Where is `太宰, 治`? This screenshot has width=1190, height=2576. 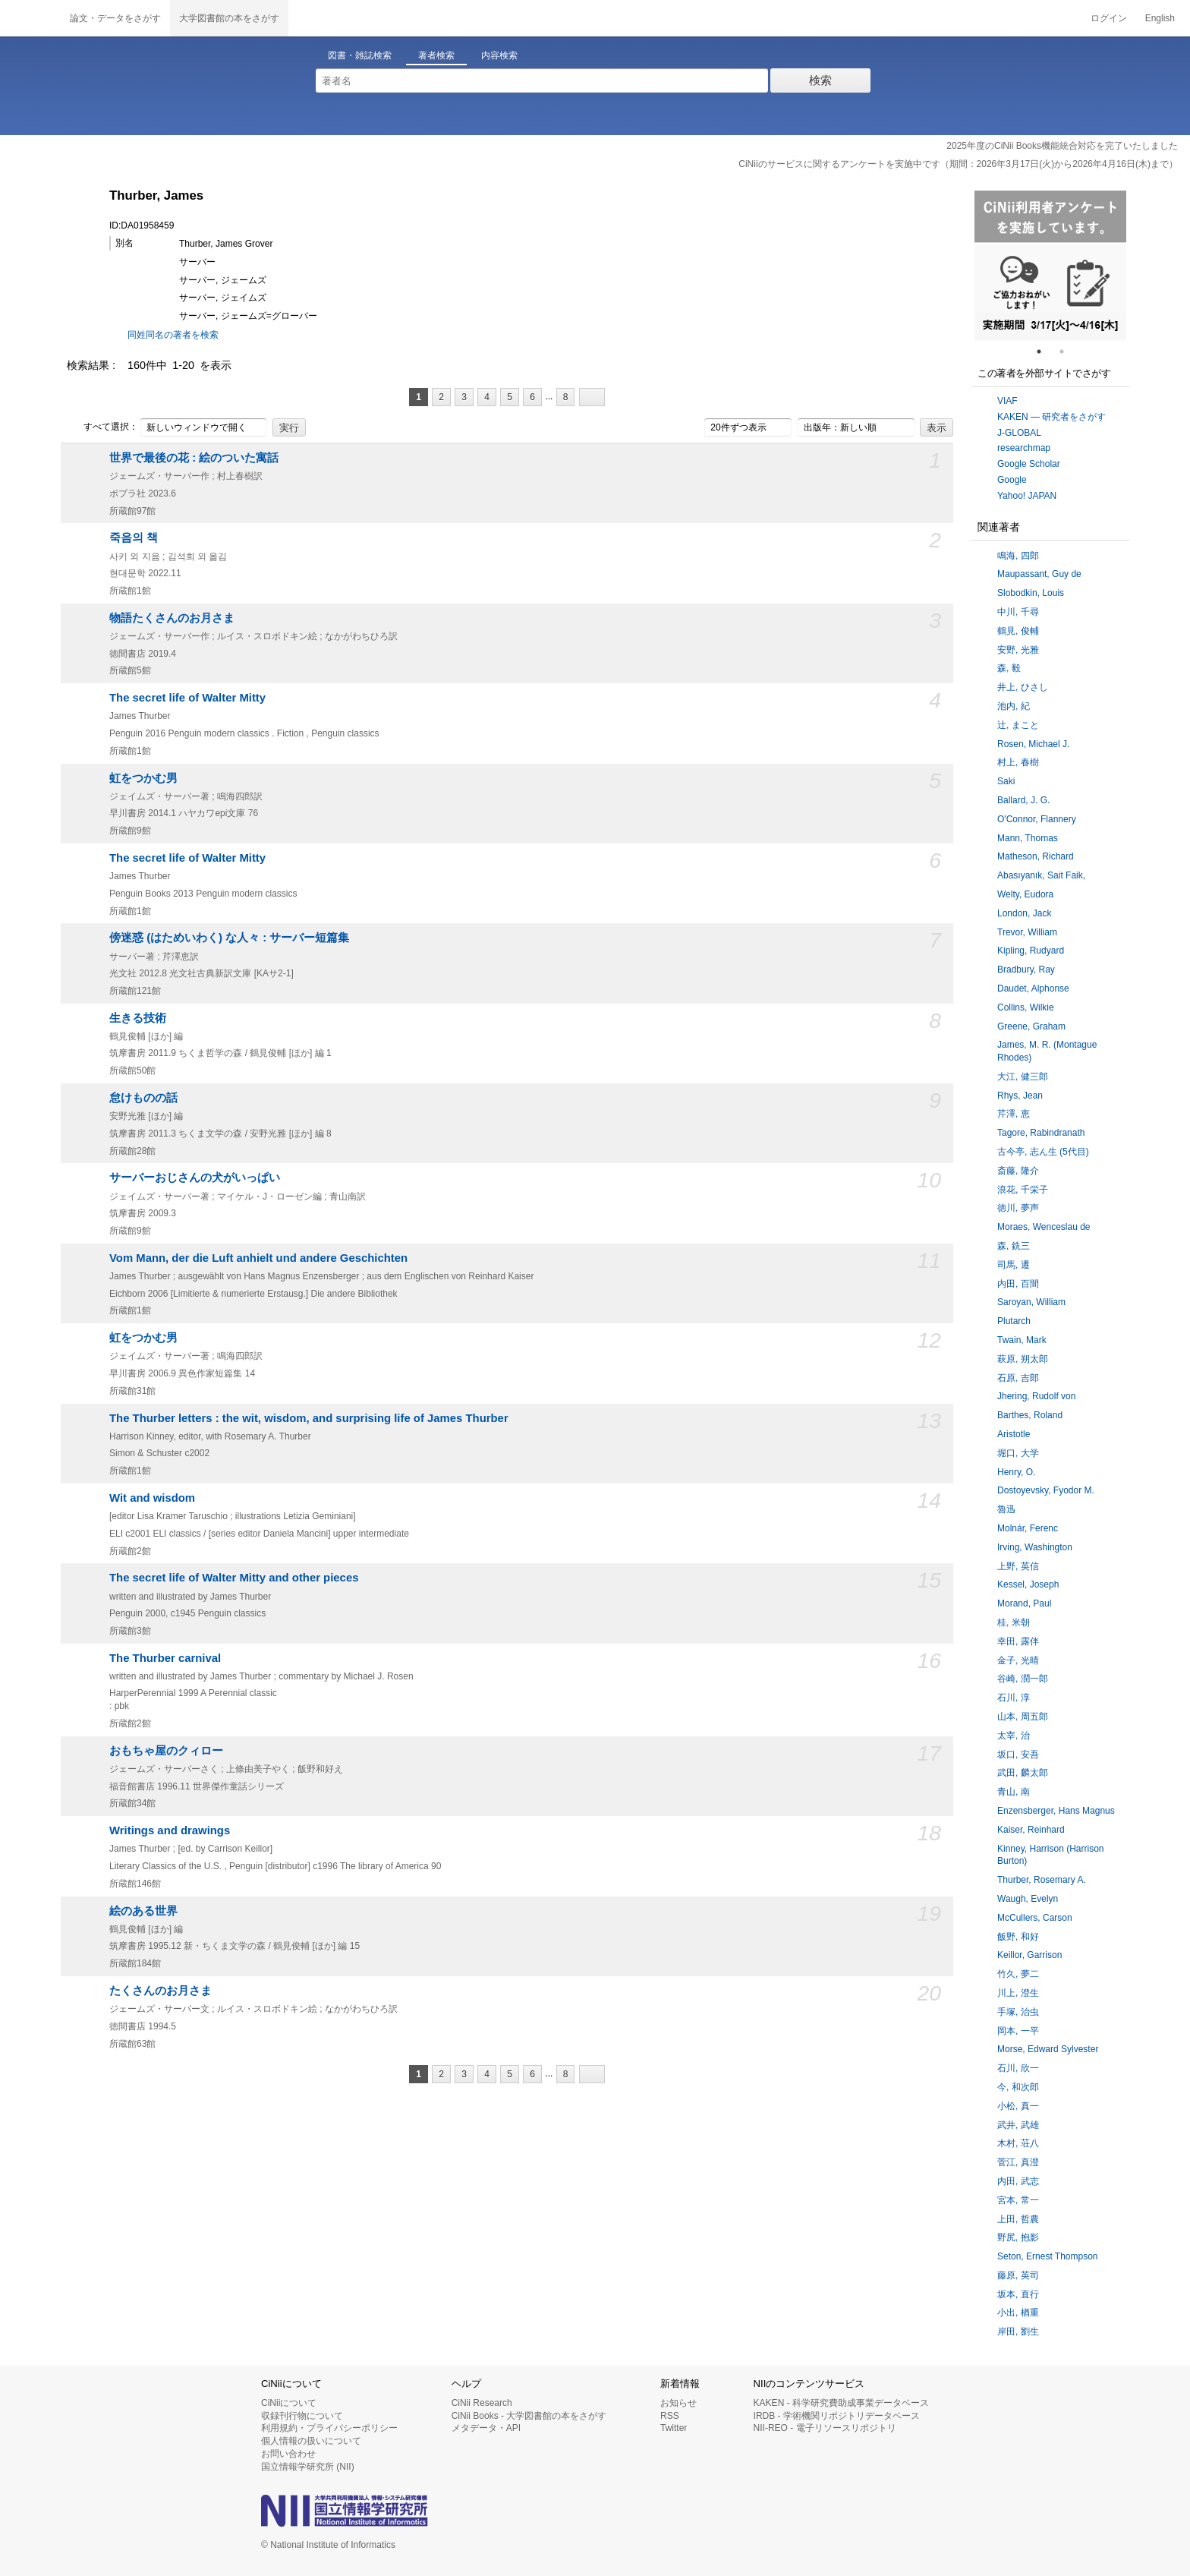 太宰, 治 is located at coordinates (1013, 1735).